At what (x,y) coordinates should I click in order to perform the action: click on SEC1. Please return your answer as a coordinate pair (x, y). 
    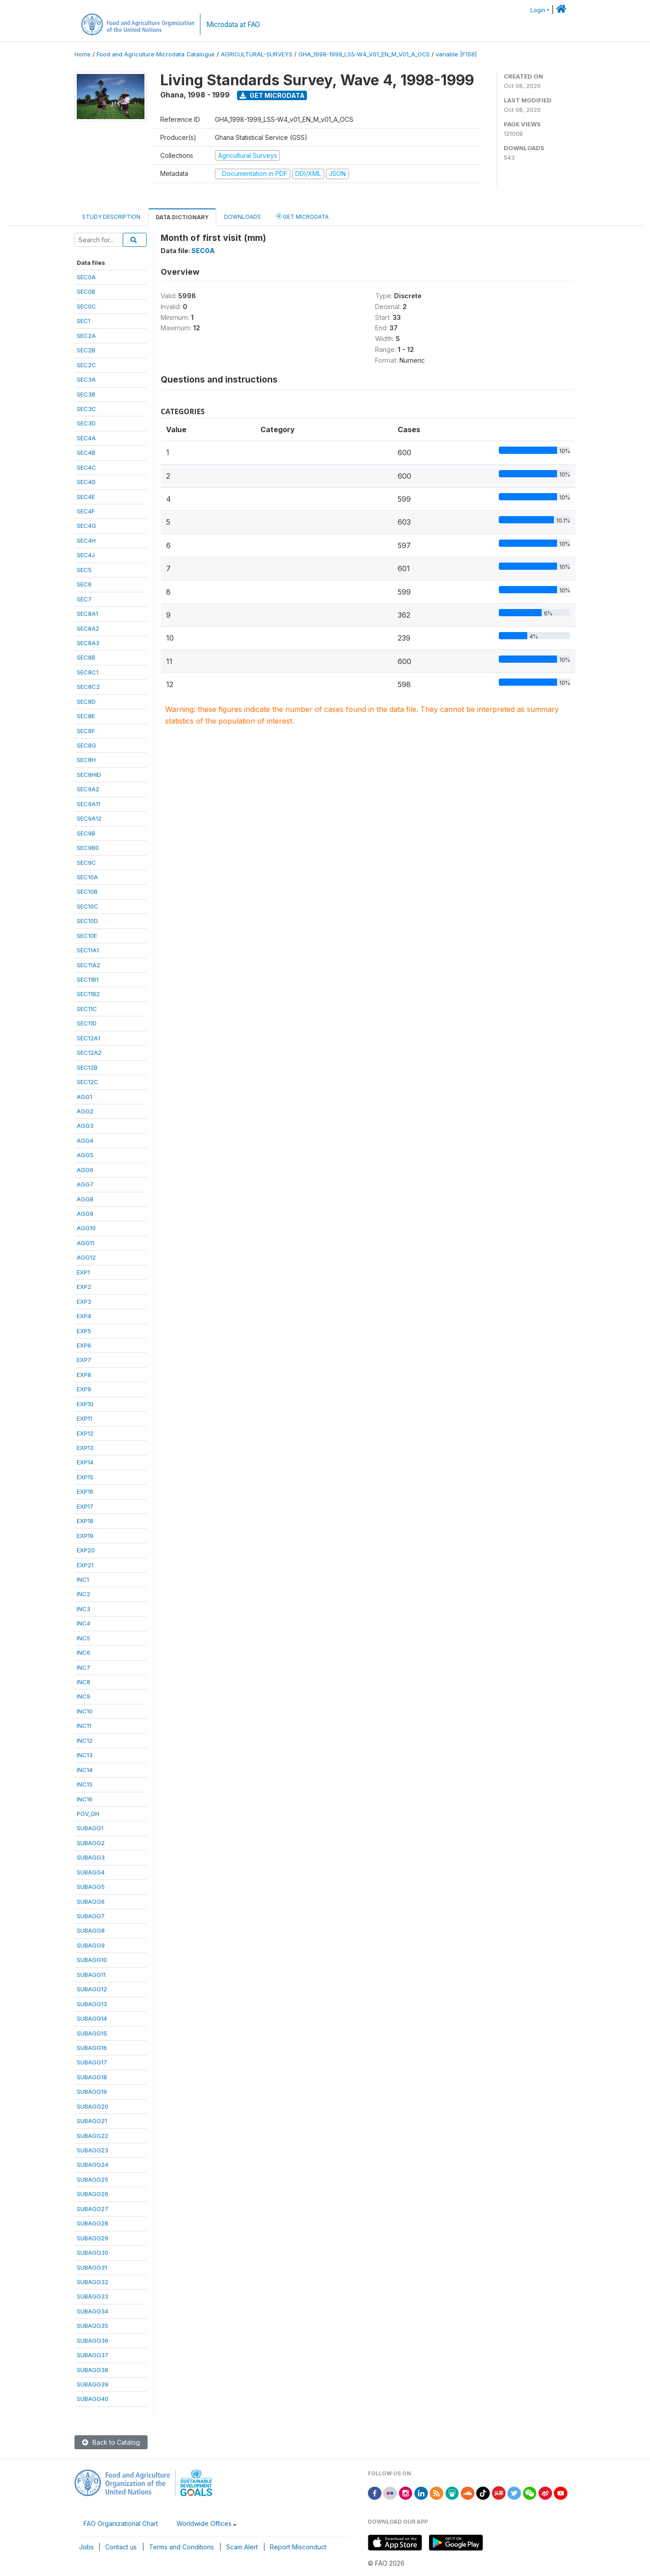
    Looking at the image, I should click on (83, 320).